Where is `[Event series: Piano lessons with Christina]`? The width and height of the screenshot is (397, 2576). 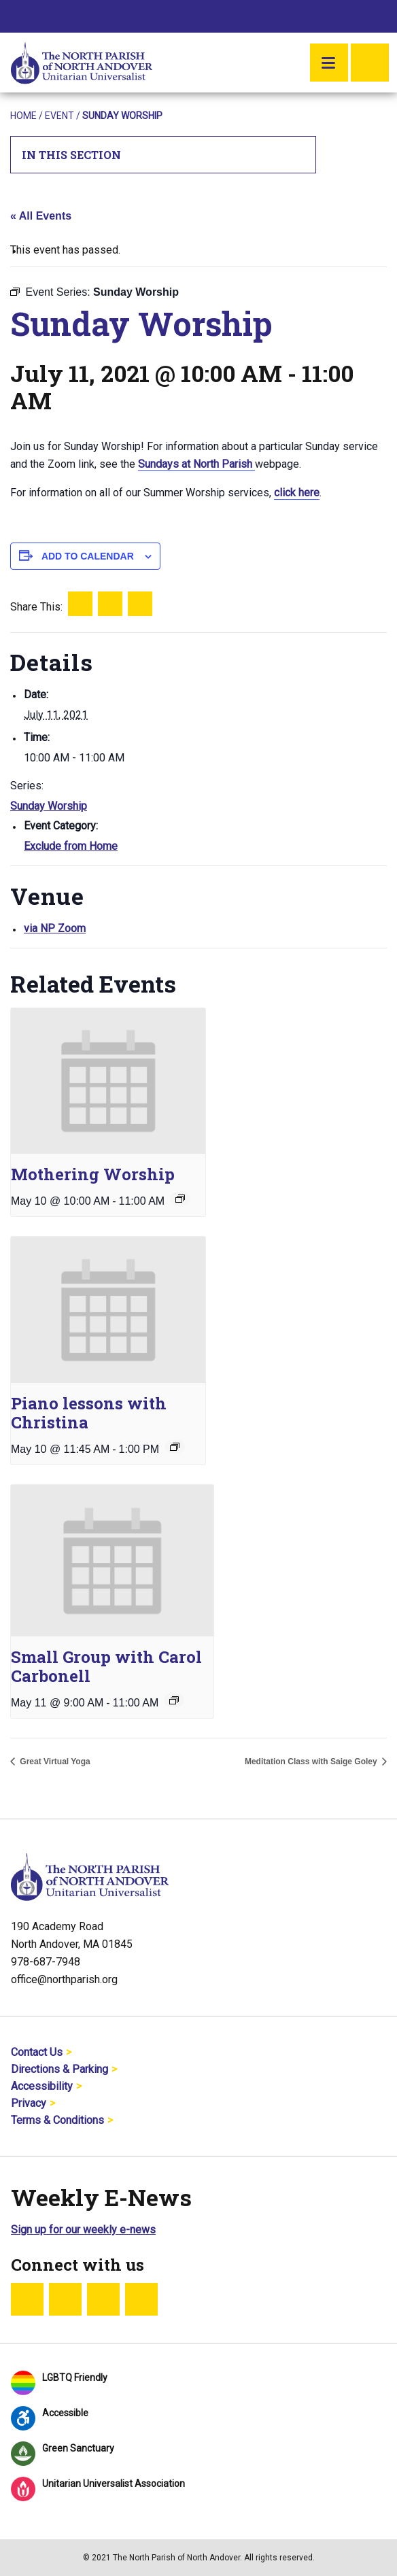 [Event series: Piano lessons with Christina] is located at coordinates (174, 1447).